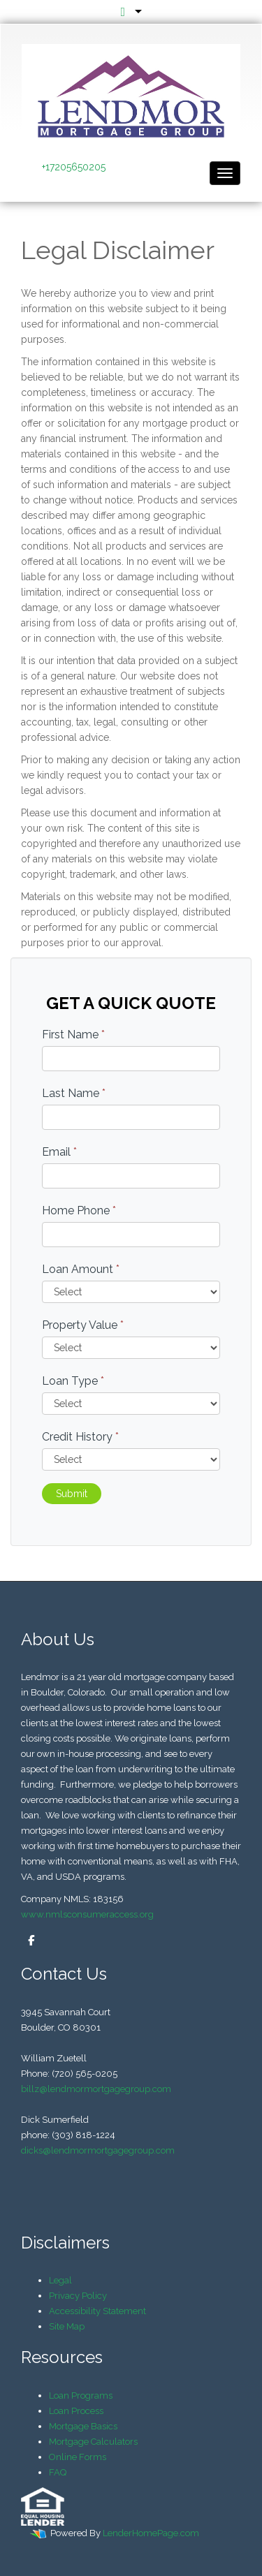  Describe the element at coordinates (79, 1210) in the screenshot. I see `Home Phone` at that location.